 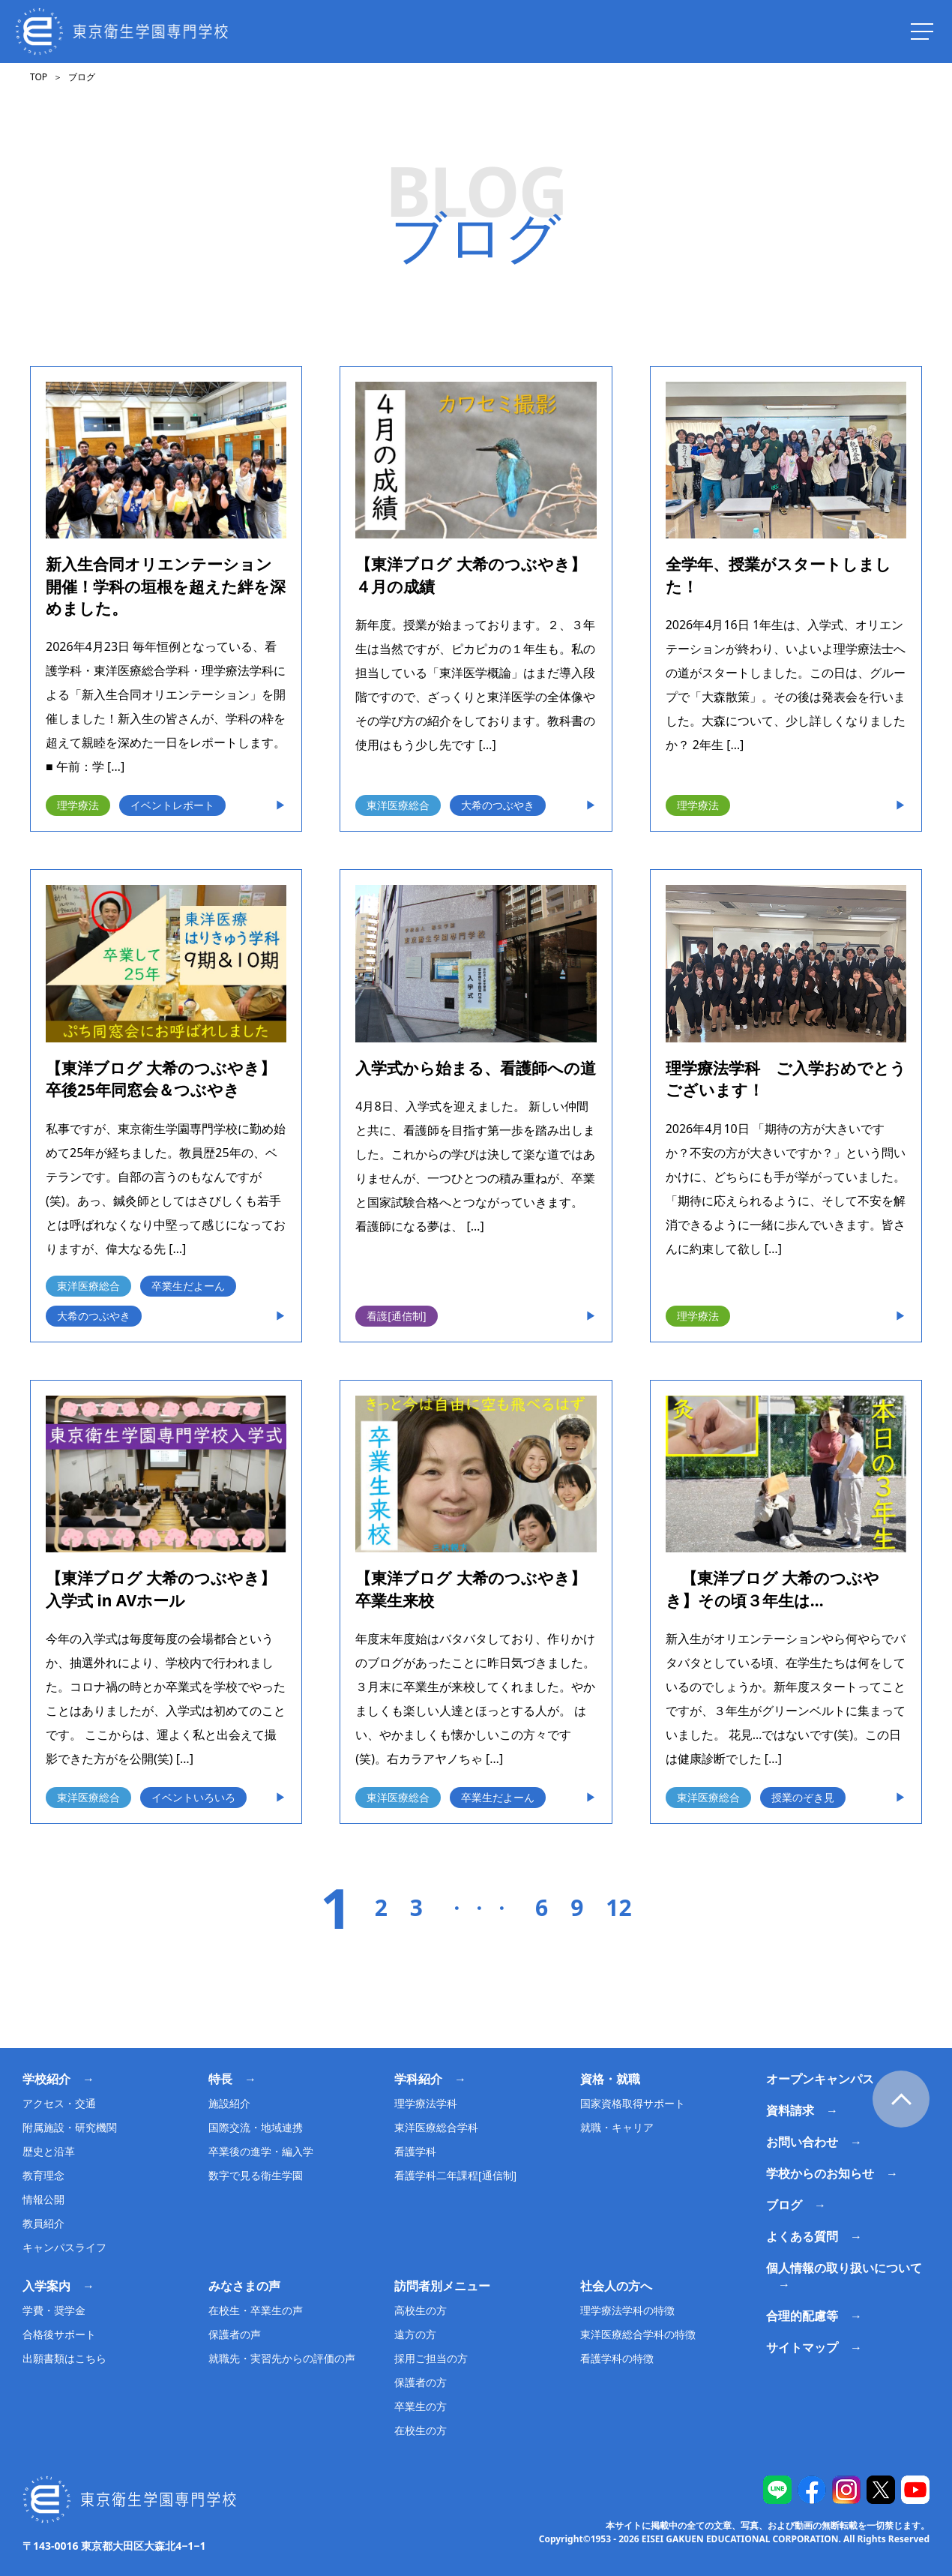 I want to click on 看護学科, so click(x=415, y=2151).